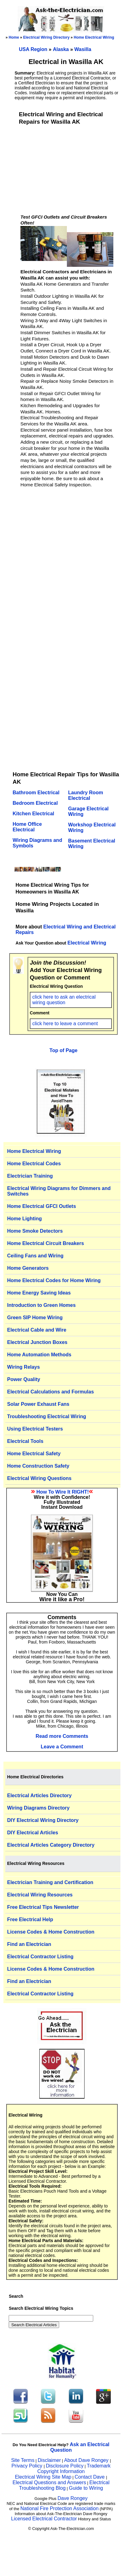  What do you see at coordinates (54, 1280) in the screenshot?
I see `Home Electrical Codes for Home Wiring` at bounding box center [54, 1280].